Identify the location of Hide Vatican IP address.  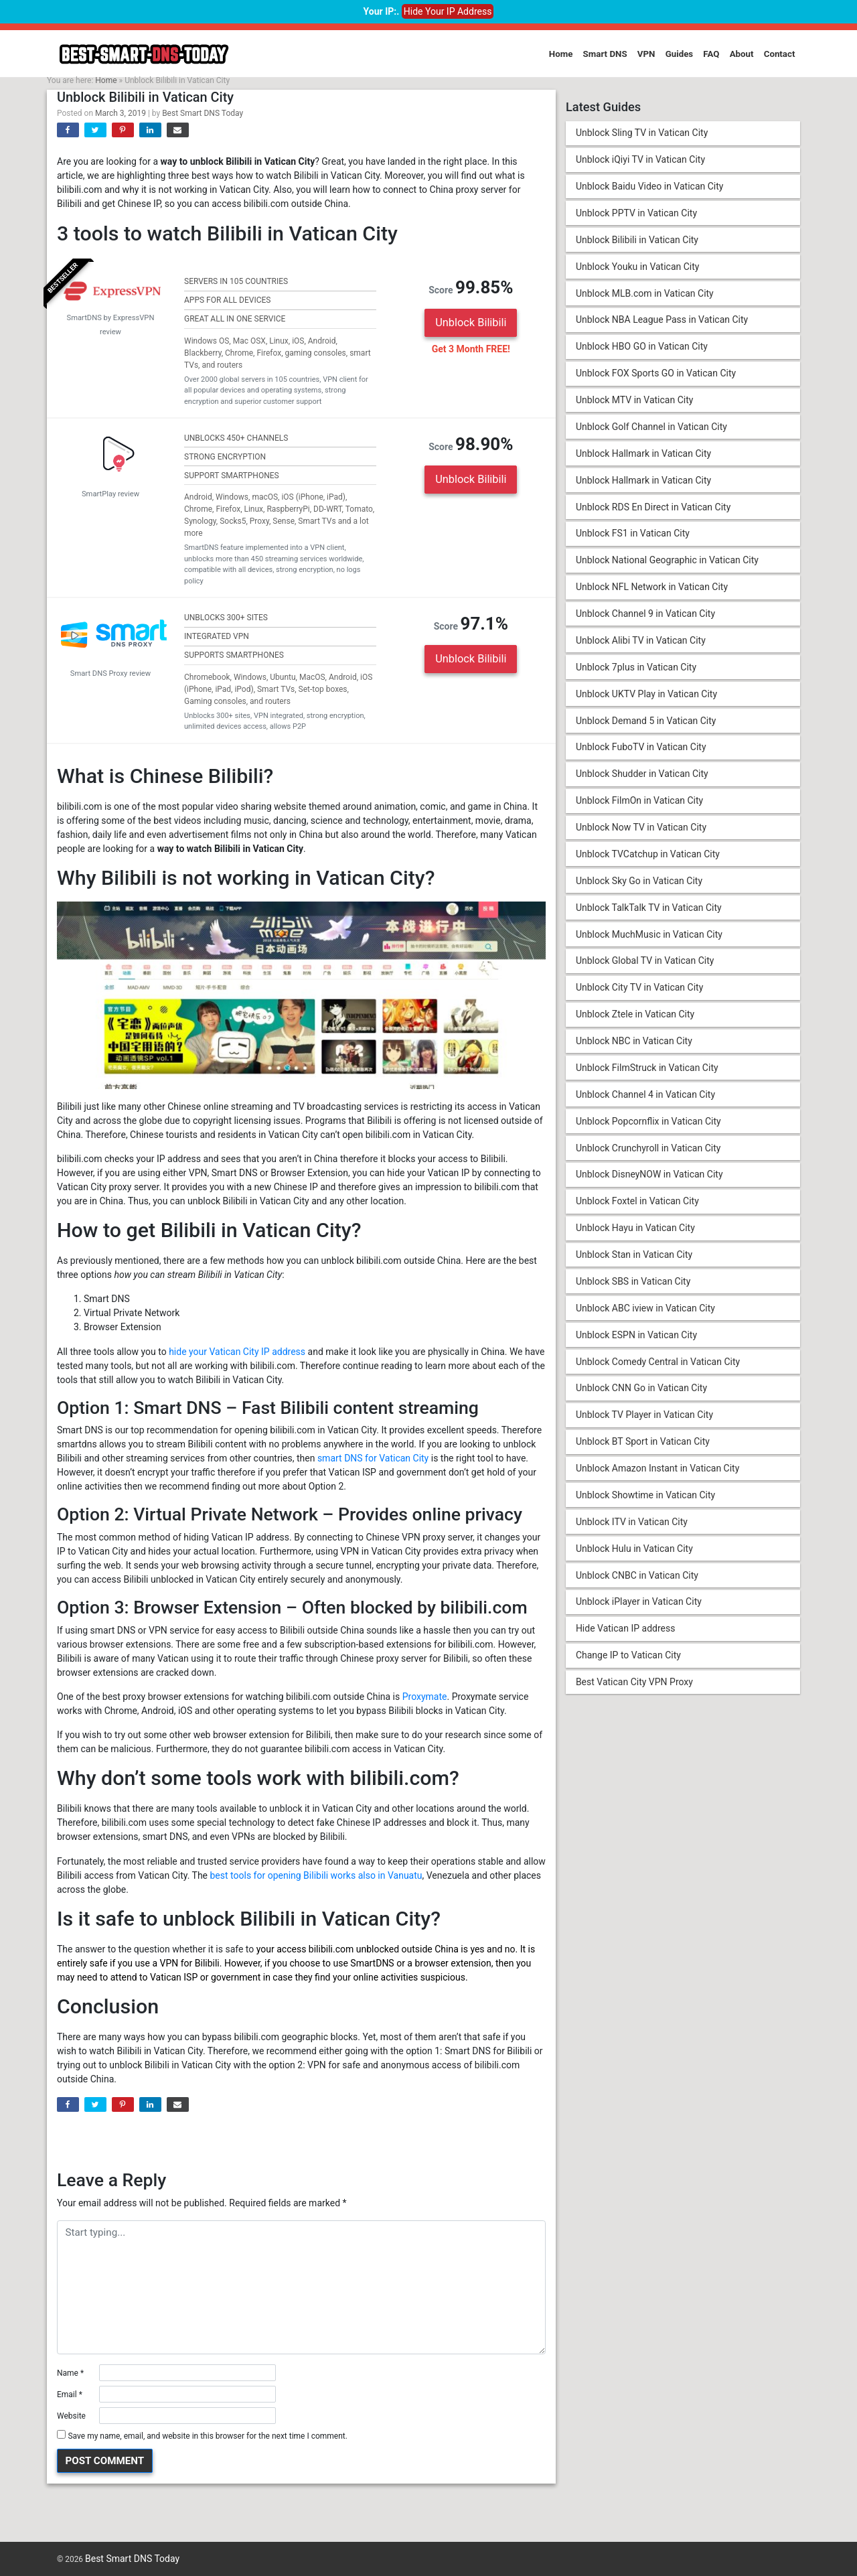
(626, 1640).